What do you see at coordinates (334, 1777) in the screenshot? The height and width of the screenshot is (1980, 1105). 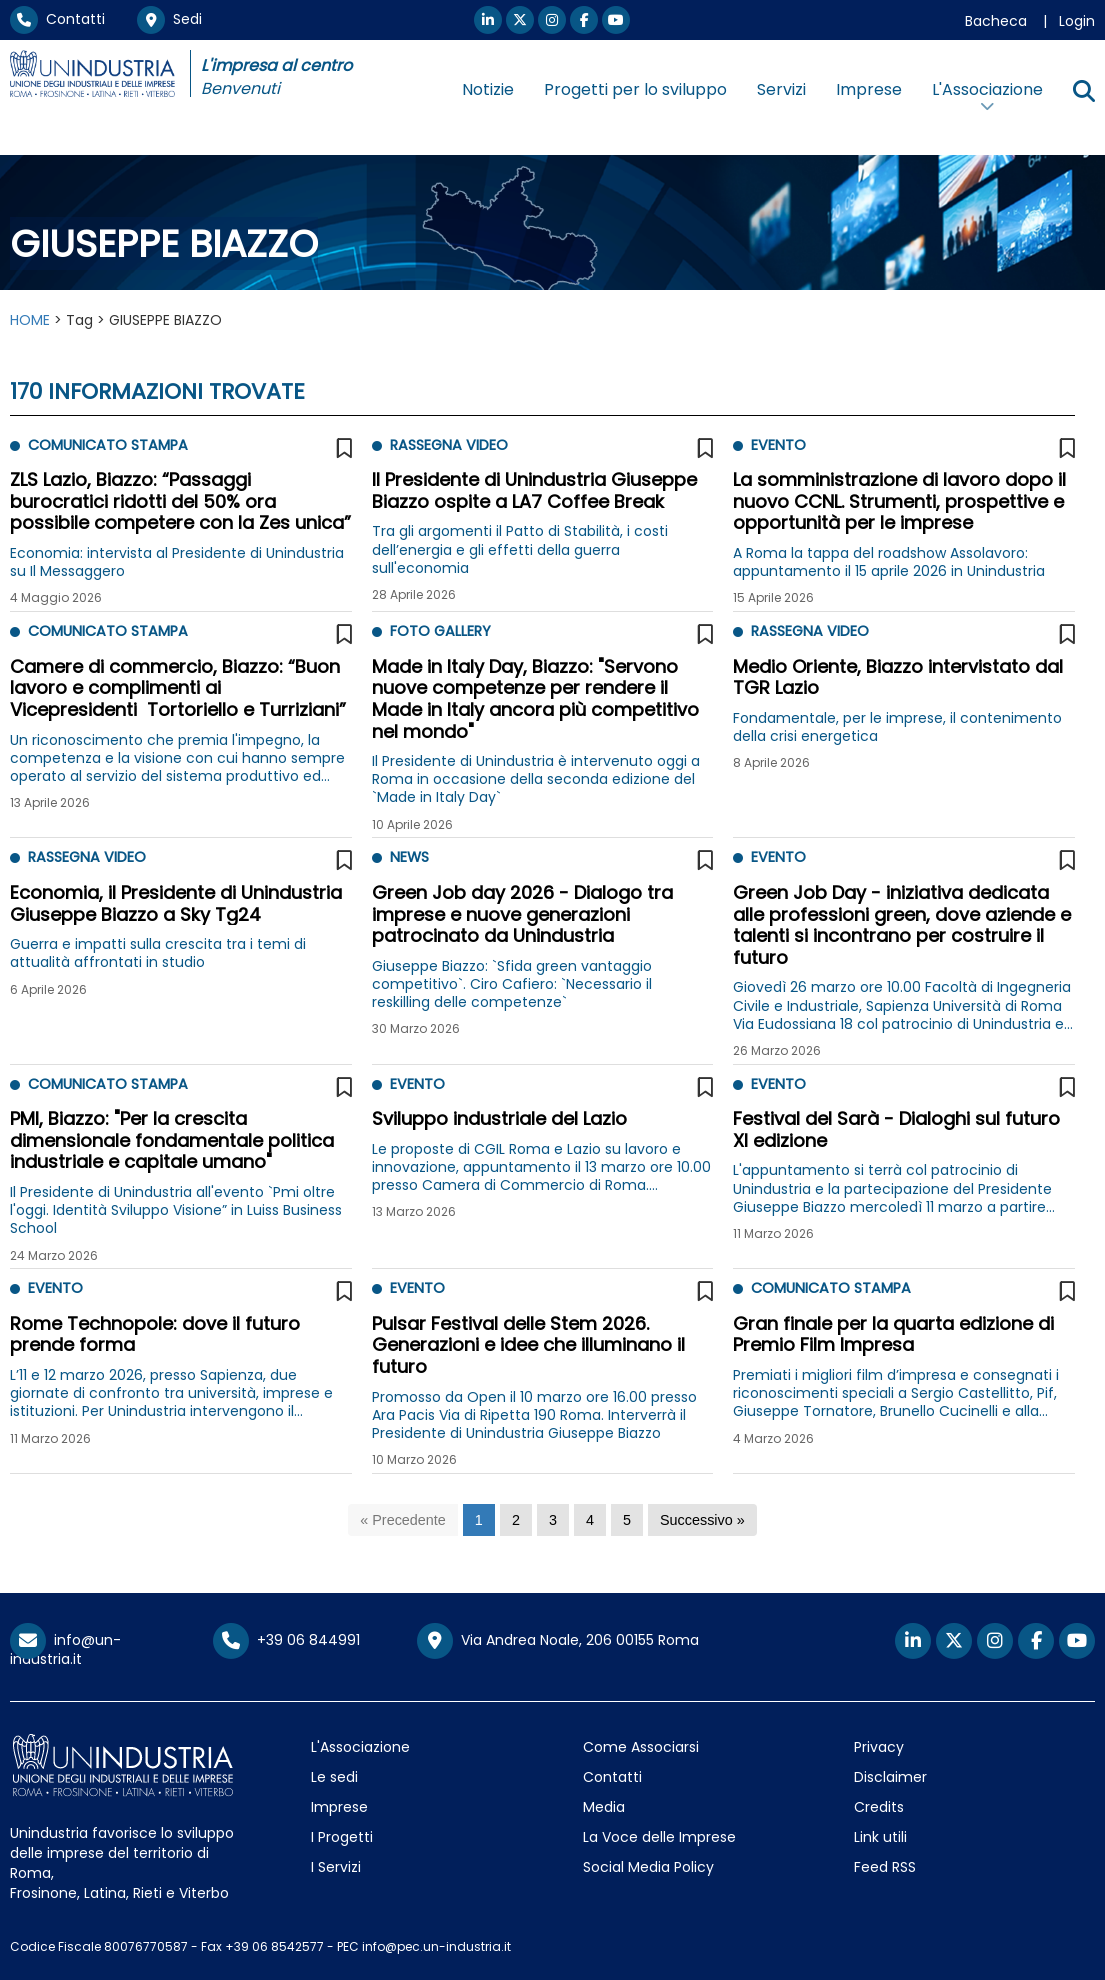 I see `Le sedi` at bounding box center [334, 1777].